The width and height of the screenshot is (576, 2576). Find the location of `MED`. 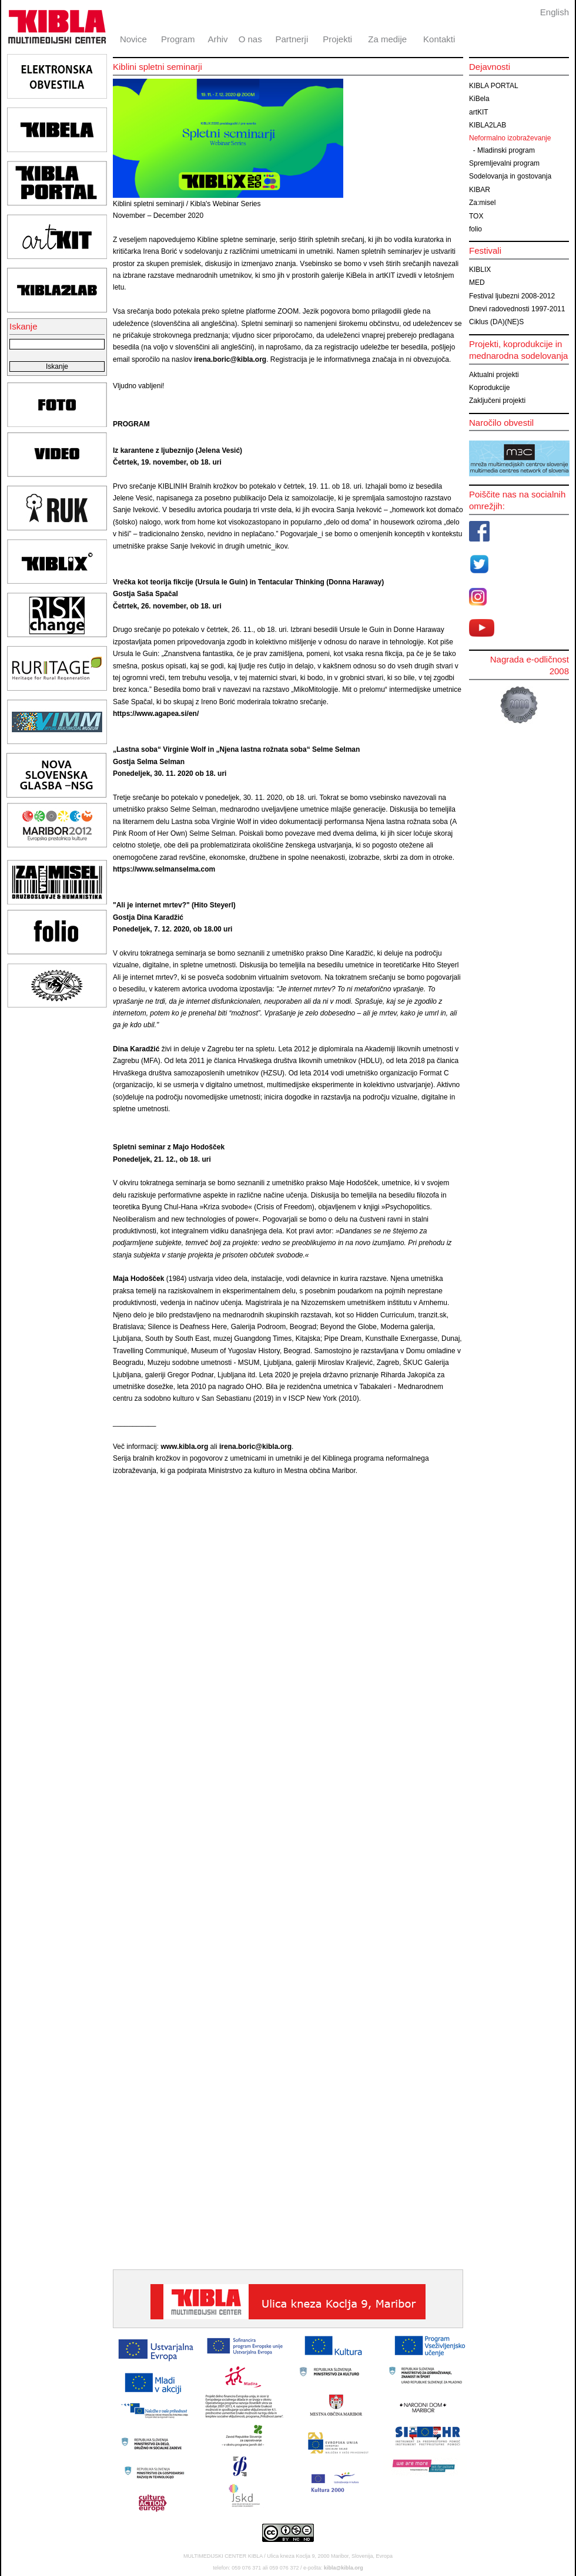

MED is located at coordinates (477, 282).